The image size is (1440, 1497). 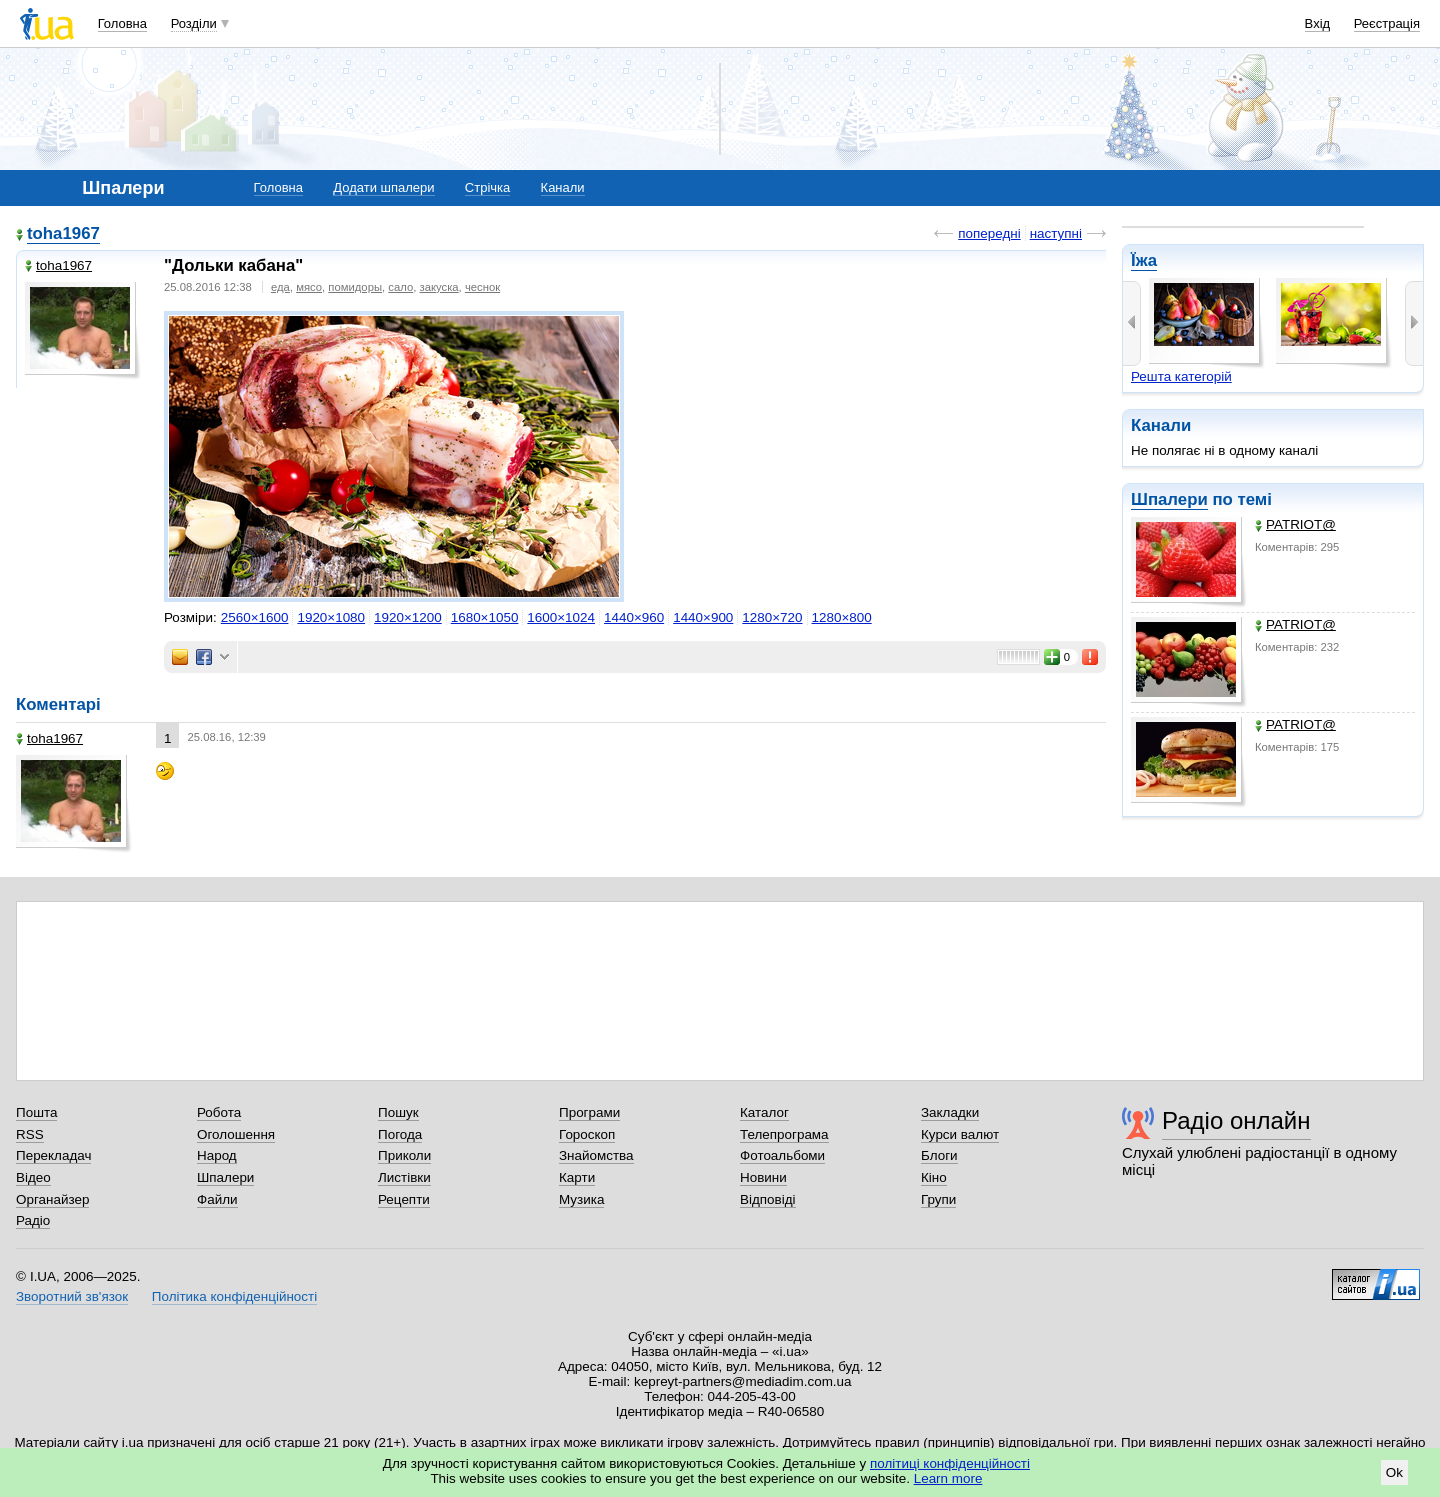 I want to click on Народ, so click(x=217, y=1155).